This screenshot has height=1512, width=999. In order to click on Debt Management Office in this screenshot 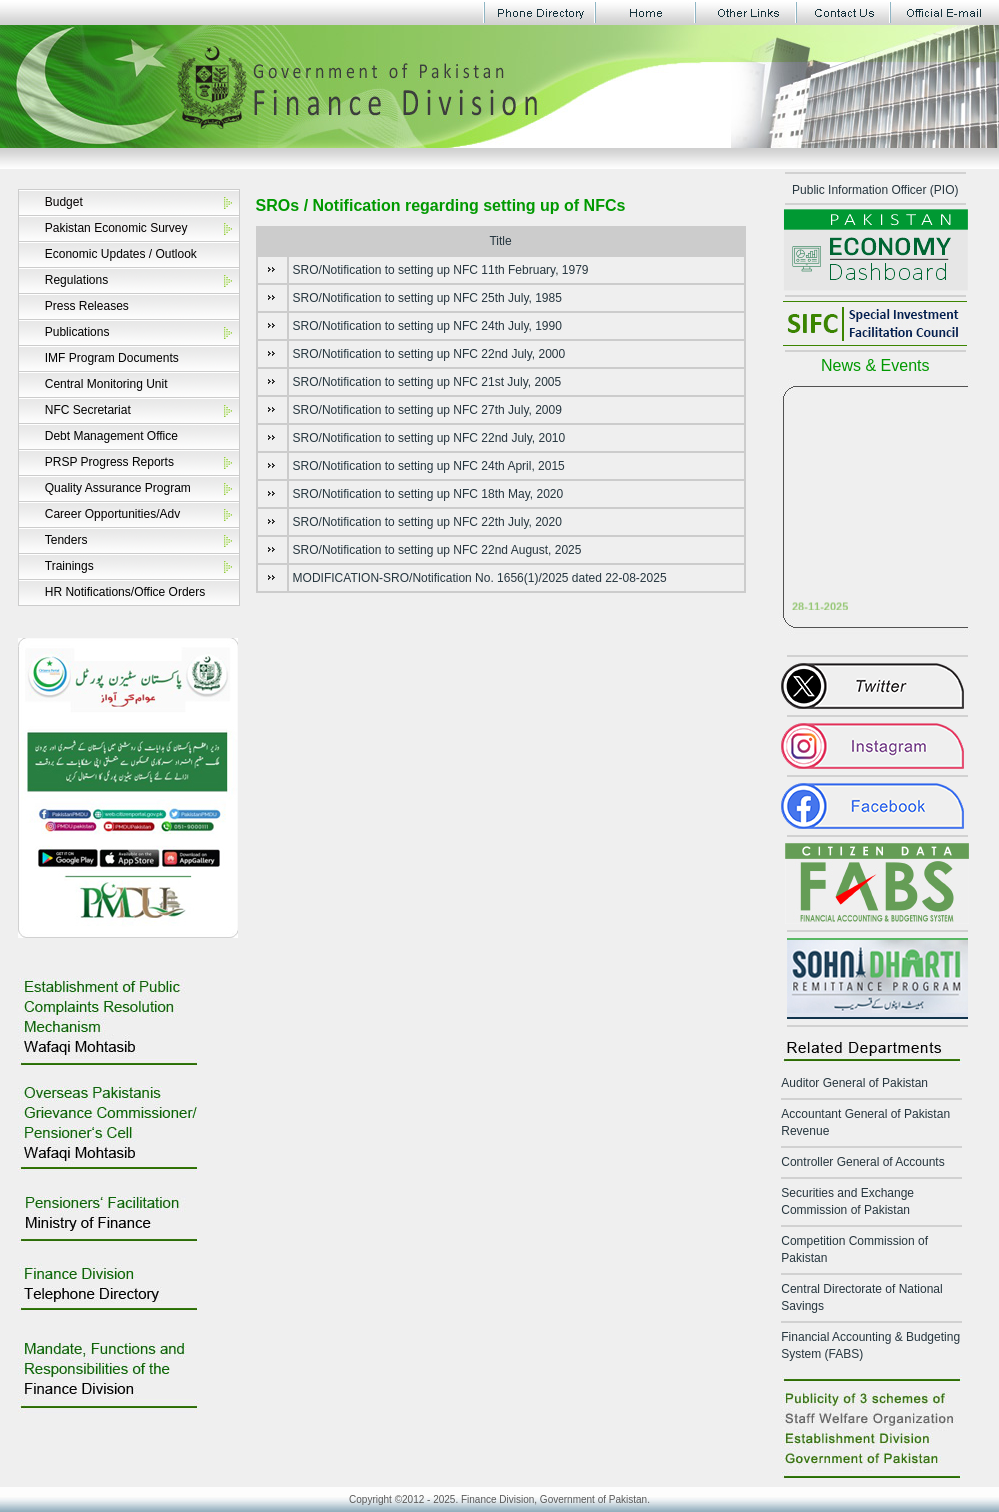, I will do `click(111, 436)`.